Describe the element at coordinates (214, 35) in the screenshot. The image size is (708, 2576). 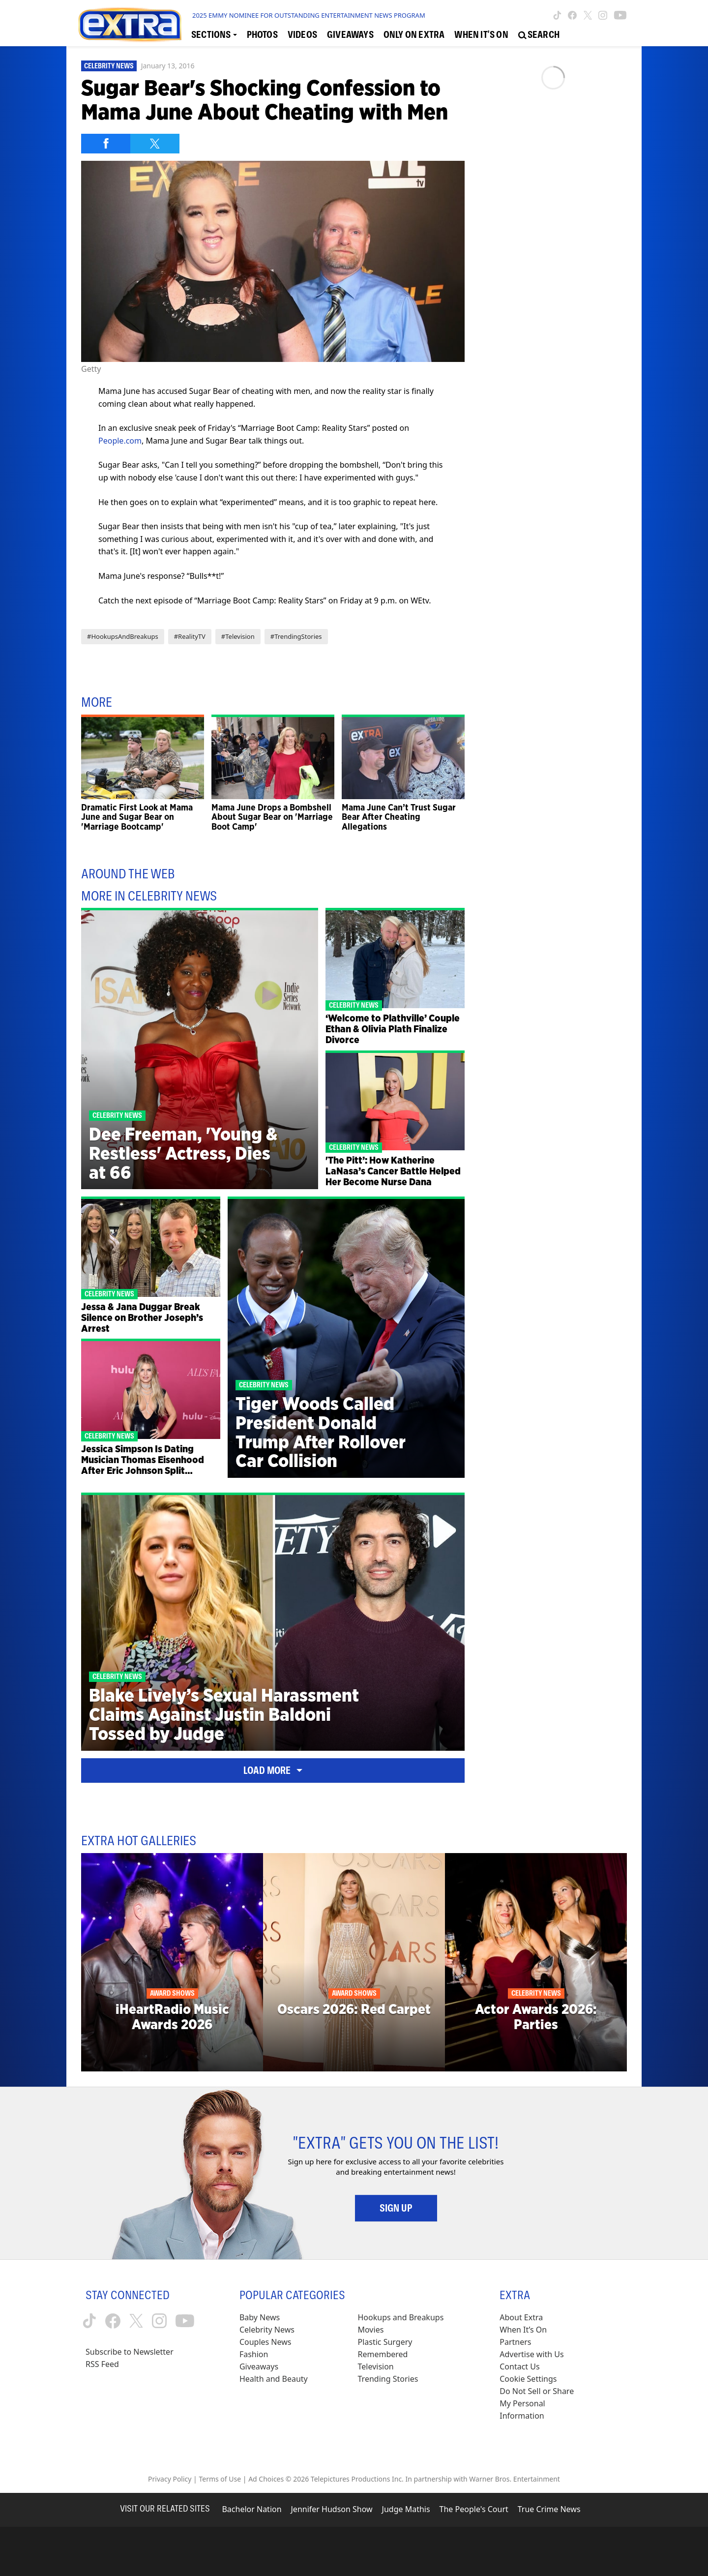
I see `[Toggle Sections Dropdown]` at that location.